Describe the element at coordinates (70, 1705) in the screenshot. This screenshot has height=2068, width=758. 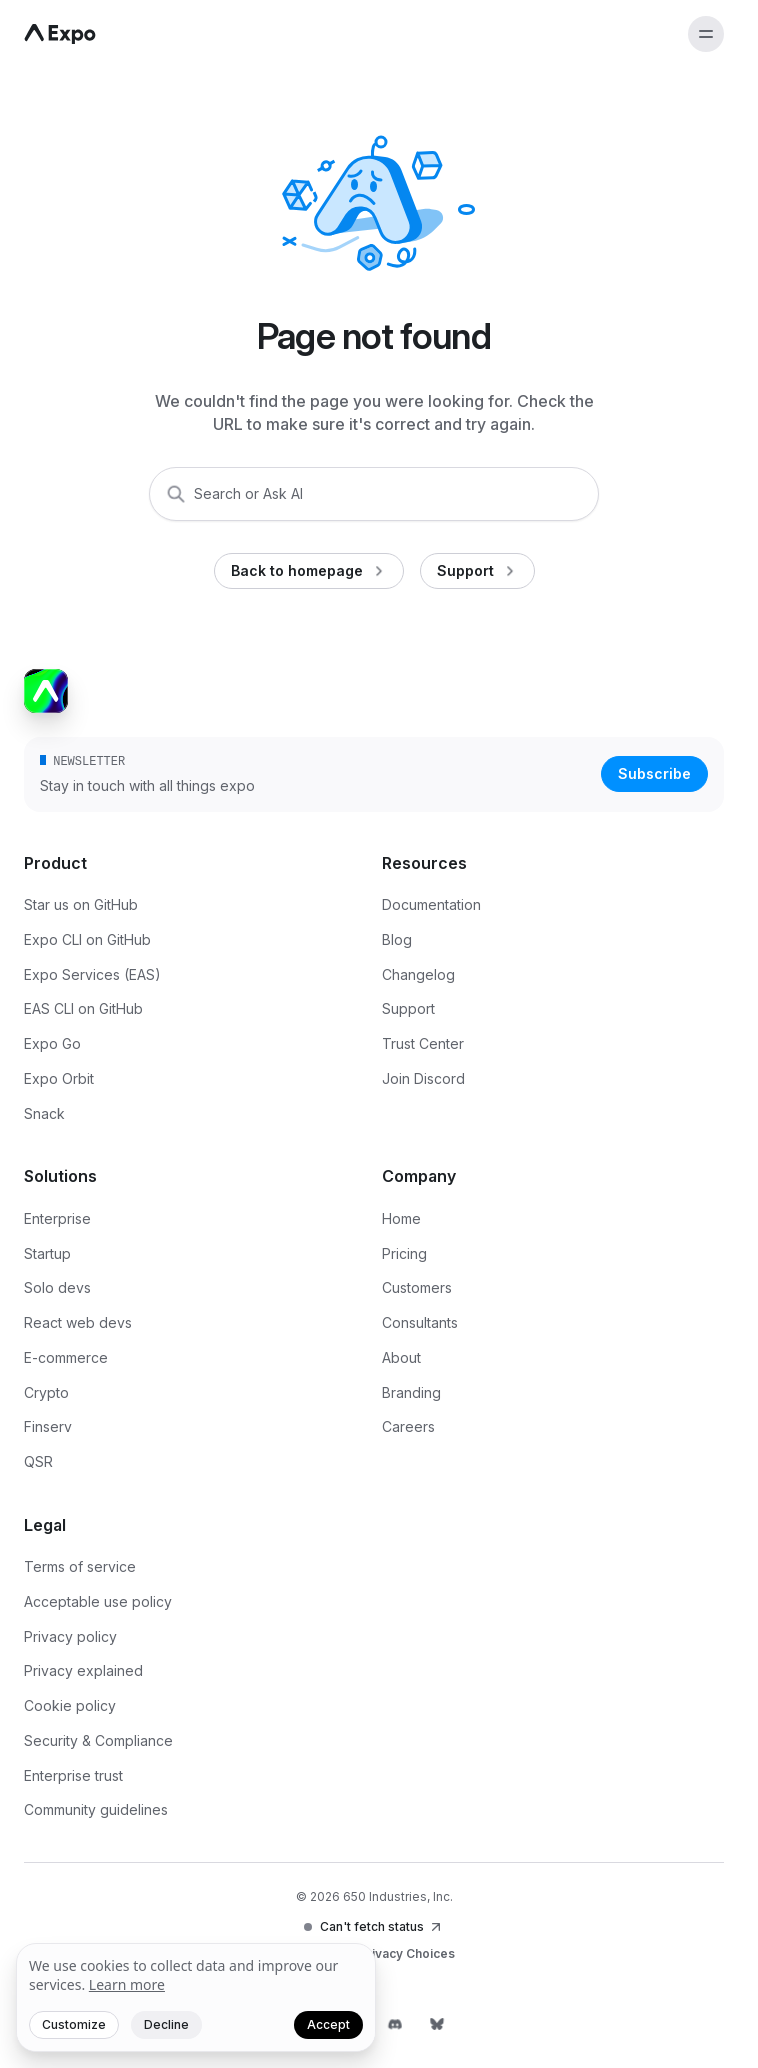
I see `Cookie policy` at that location.